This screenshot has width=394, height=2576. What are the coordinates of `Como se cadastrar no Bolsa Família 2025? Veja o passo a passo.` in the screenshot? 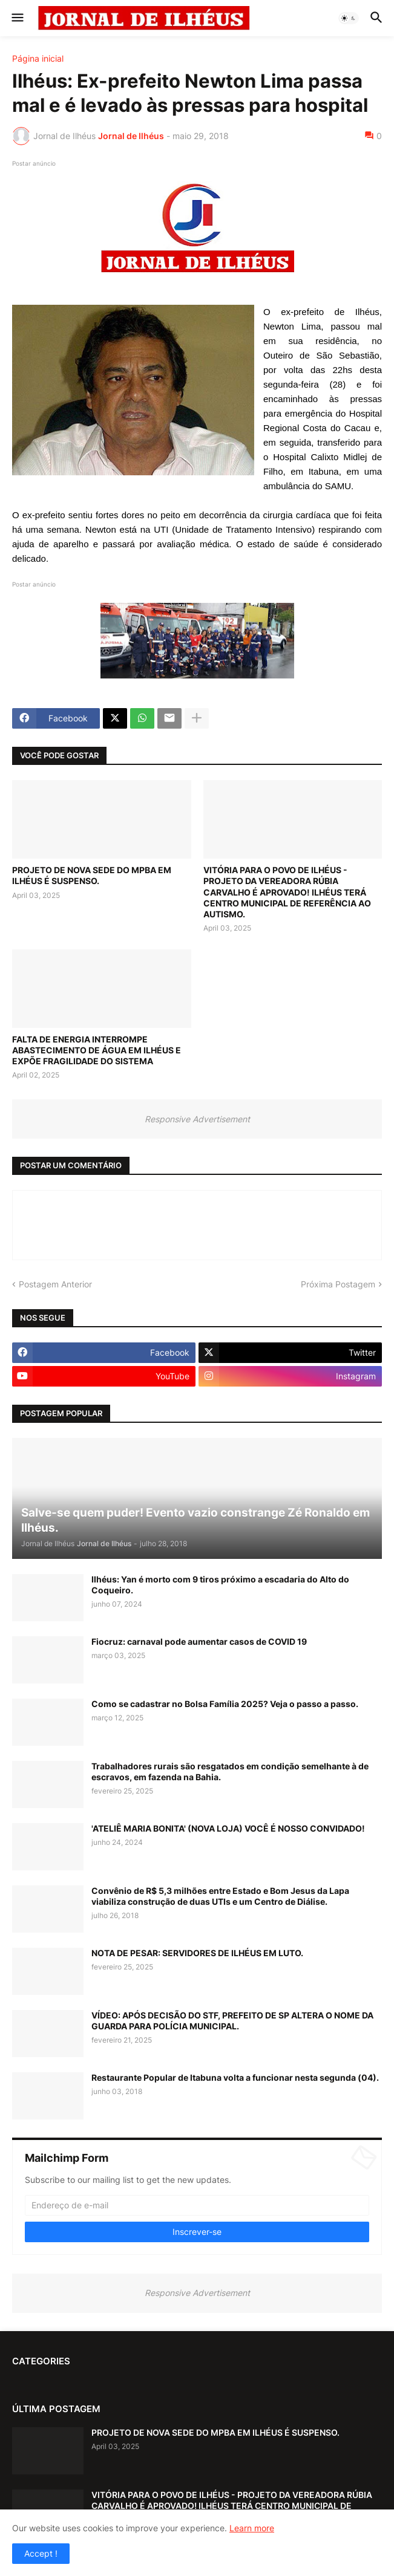 It's located at (224, 1704).